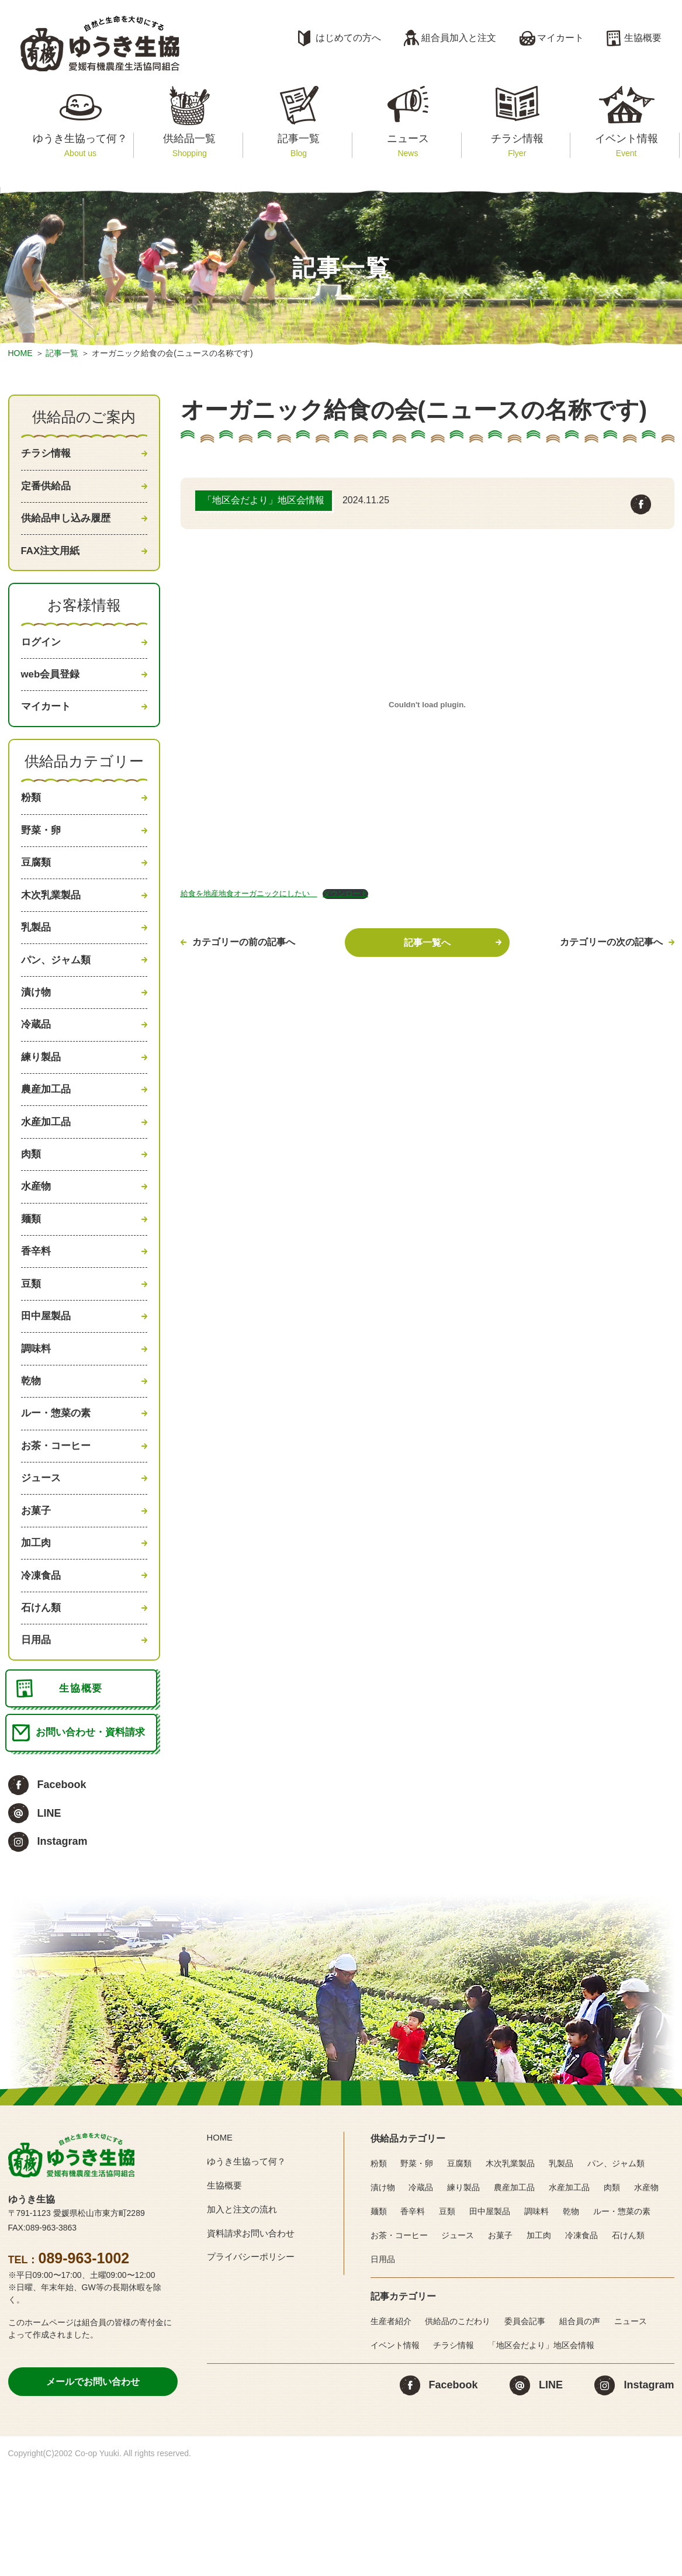  Describe the element at coordinates (31, 1349) in the screenshot. I see `豆類` at that location.